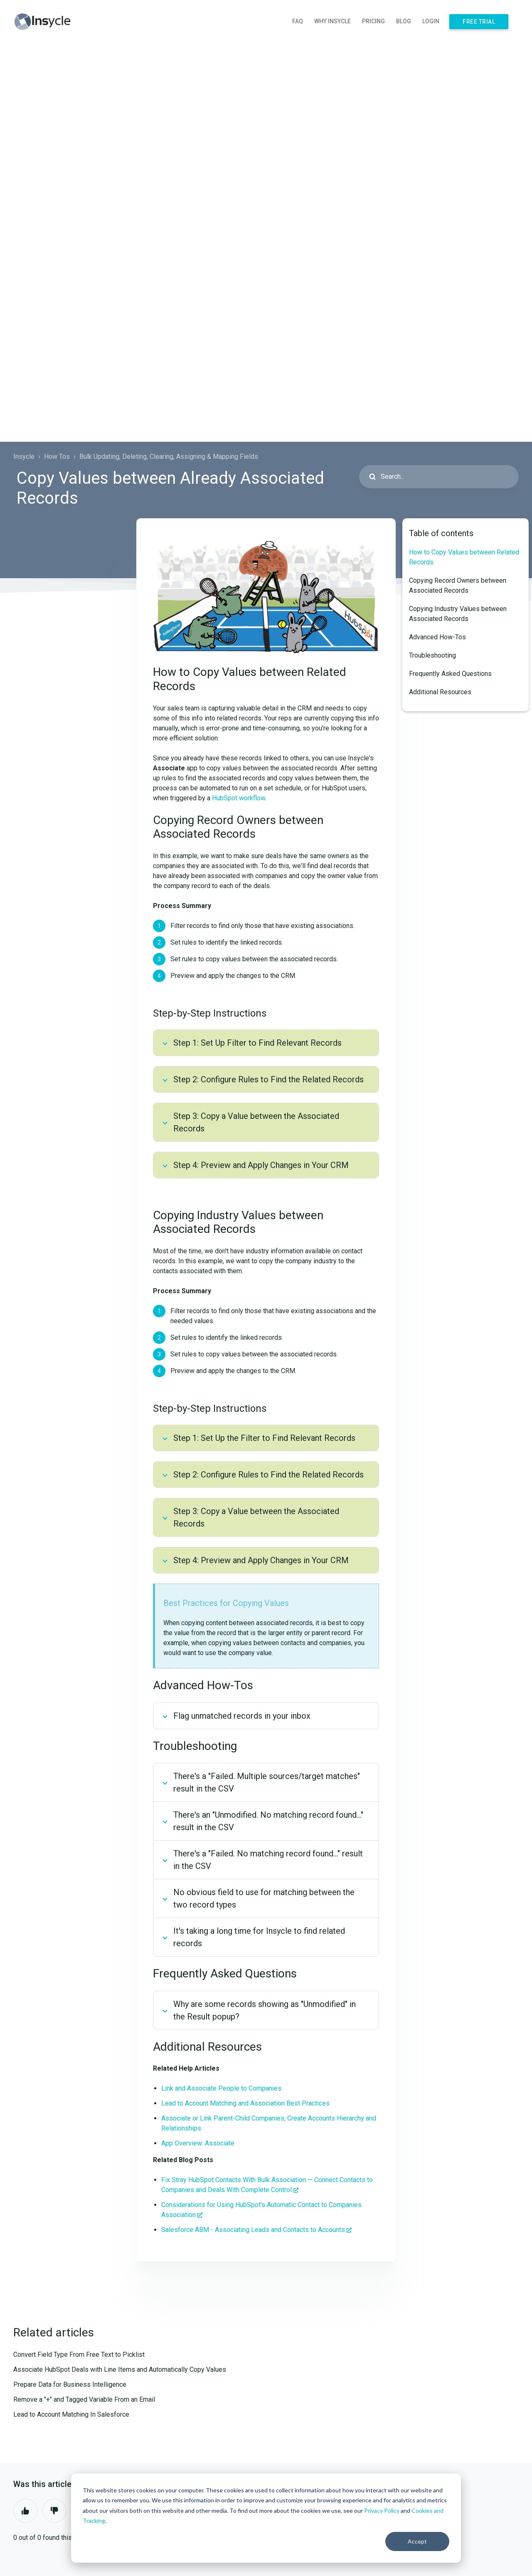  I want to click on There's a "Failed. No matching record found…" result in the CSV, so click(268, 1859).